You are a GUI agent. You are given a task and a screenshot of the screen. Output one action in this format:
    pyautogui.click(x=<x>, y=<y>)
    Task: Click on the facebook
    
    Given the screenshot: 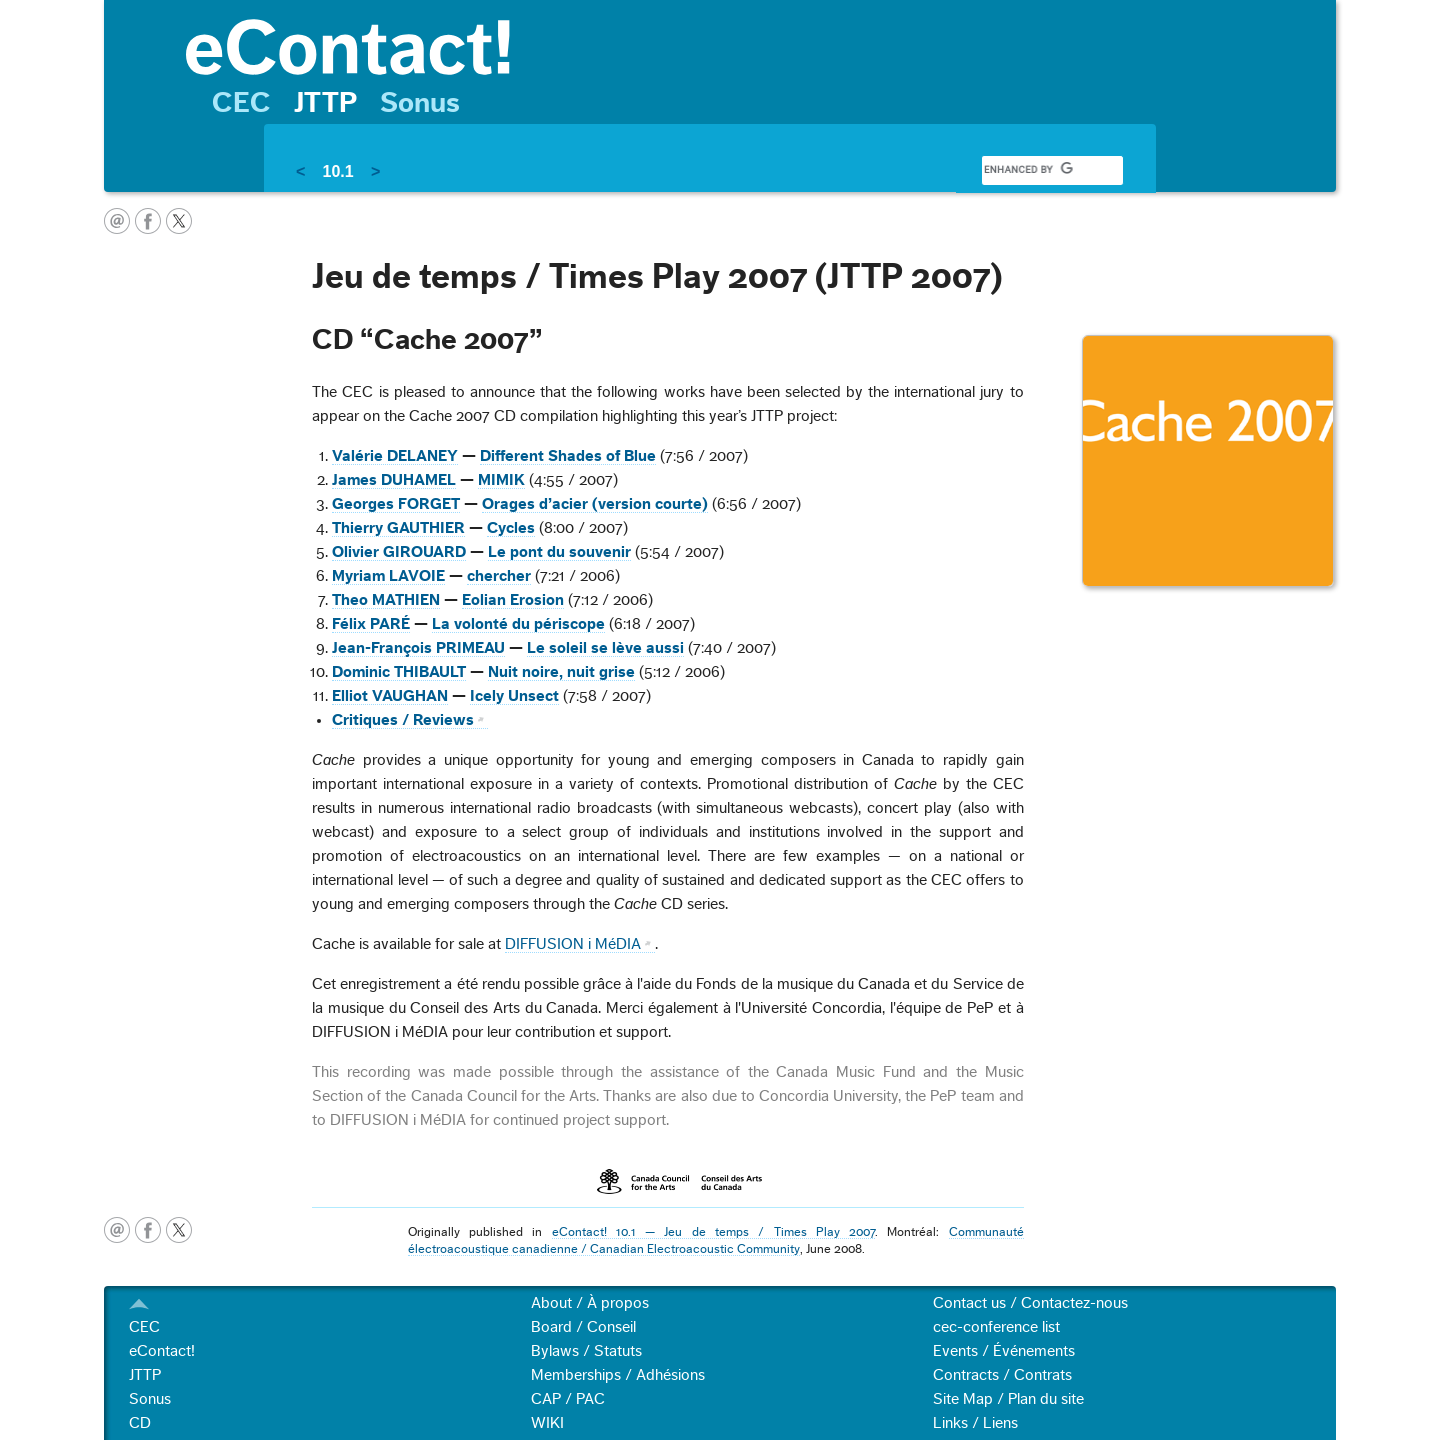 What is the action you would take?
    pyautogui.click(x=148, y=221)
    